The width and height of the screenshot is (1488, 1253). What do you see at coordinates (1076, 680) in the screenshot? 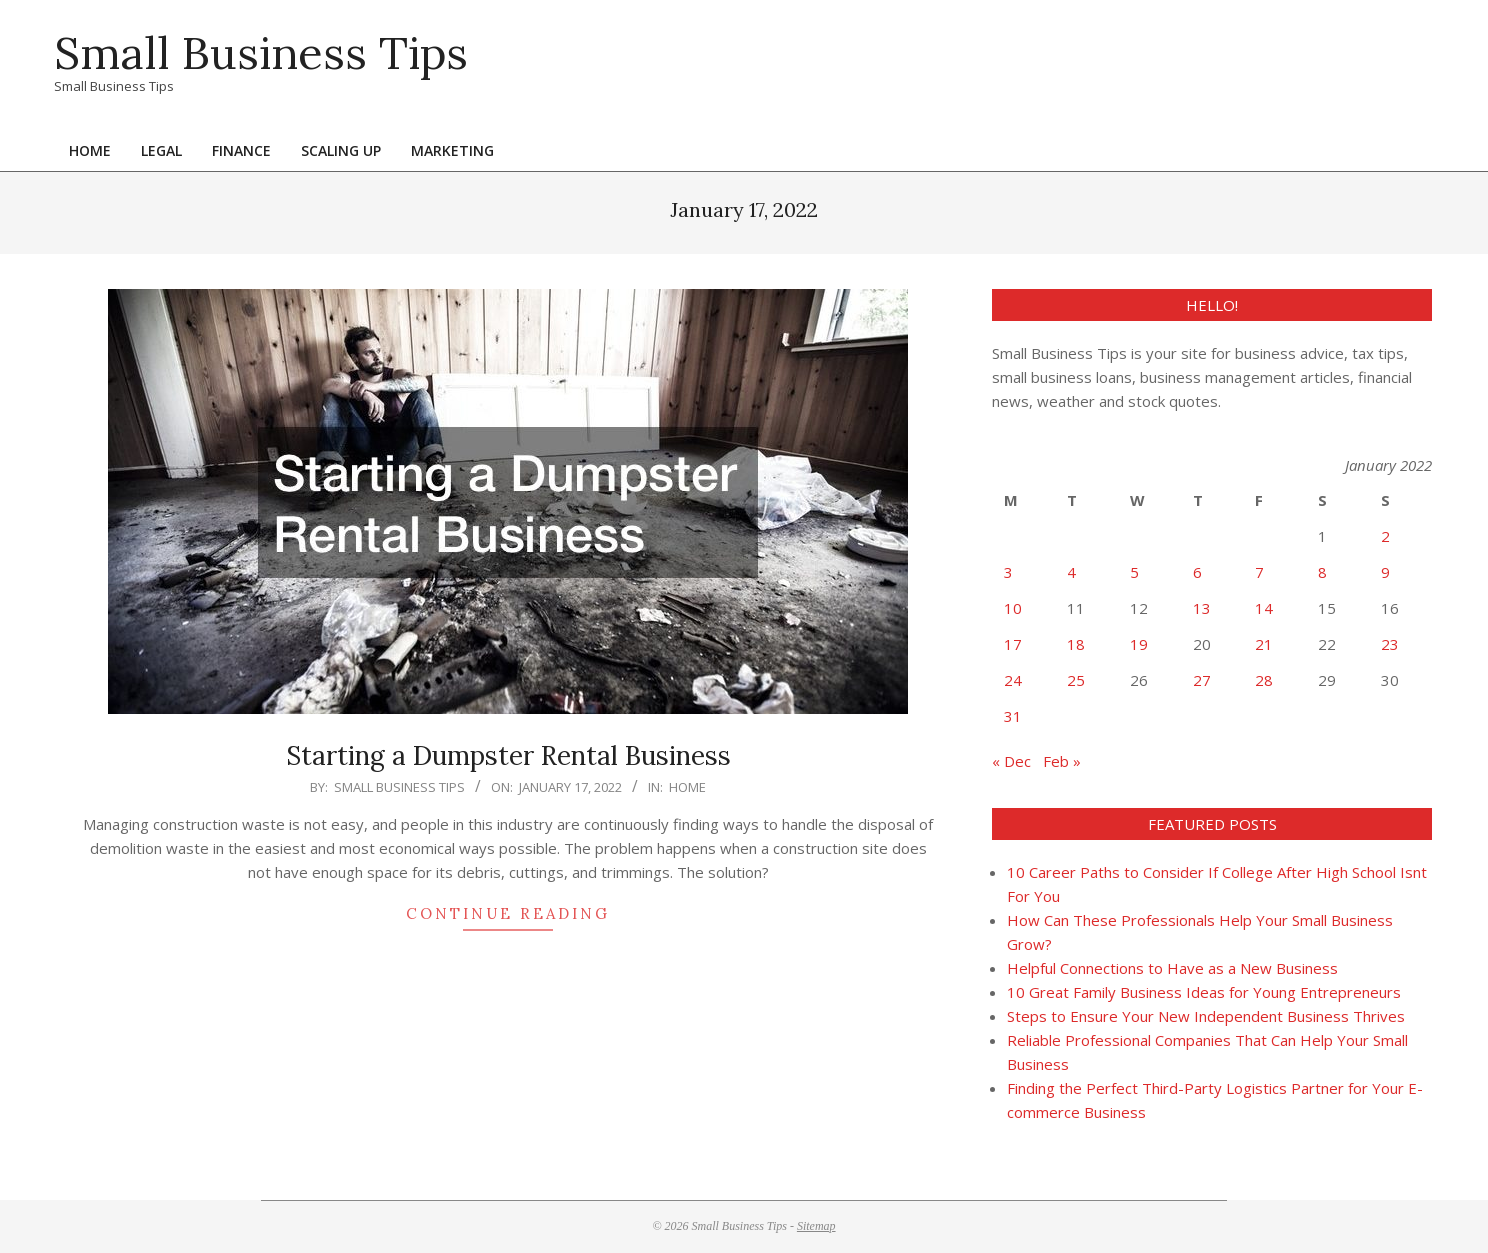
I see `25 [Posts published on January 25, 2022]` at bounding box center [1076, 680].